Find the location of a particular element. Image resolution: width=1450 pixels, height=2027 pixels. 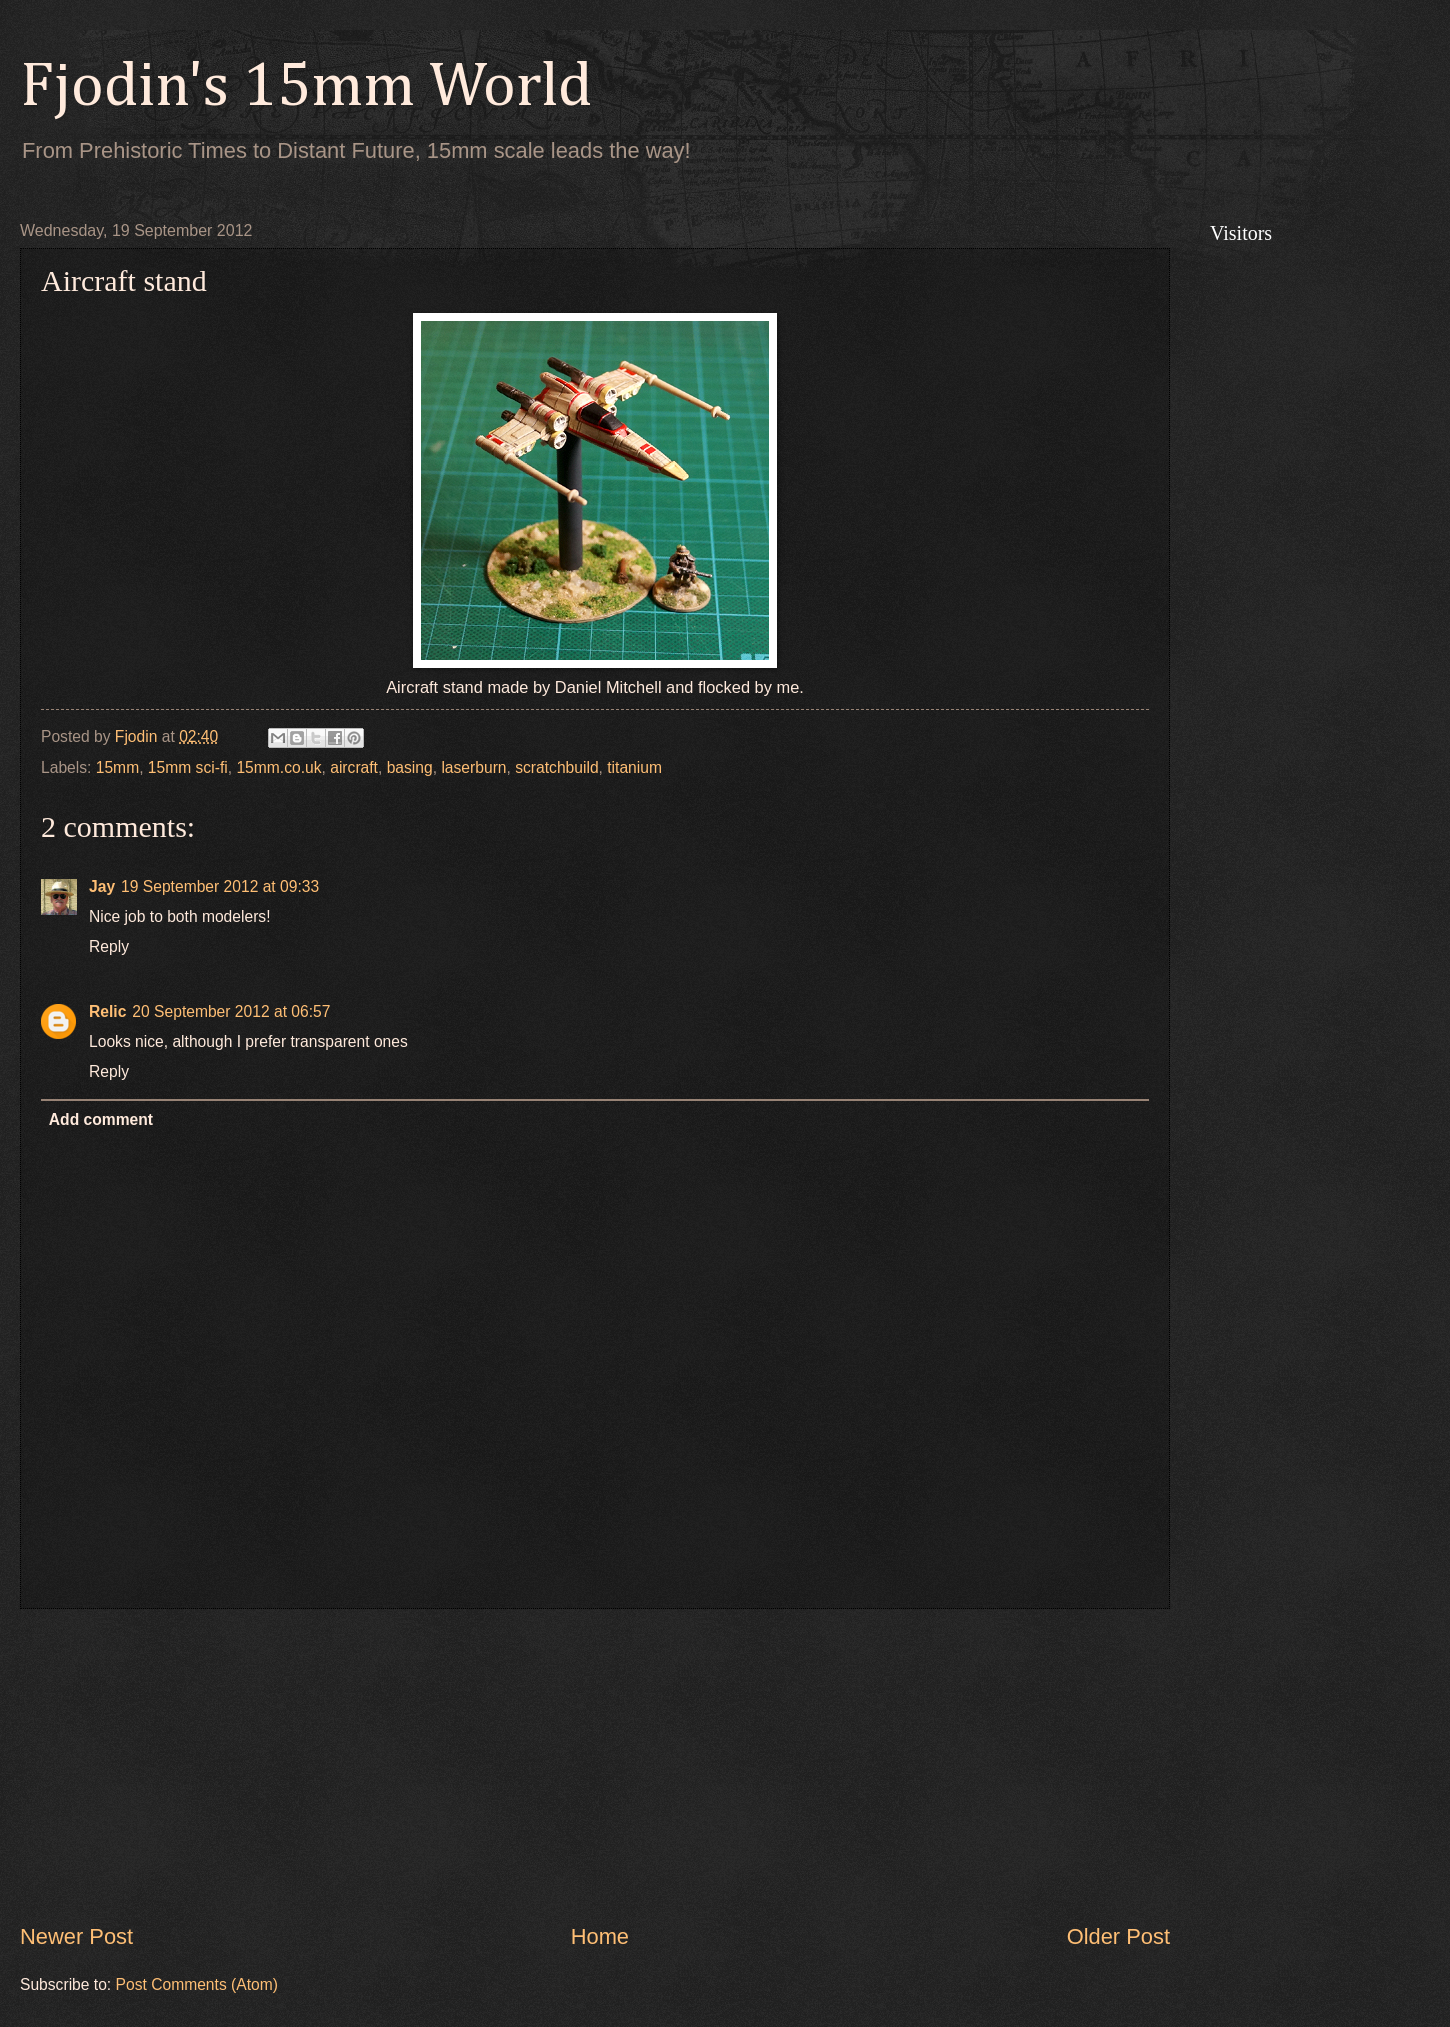

scratchbuild is located at coordinates (556, 767).